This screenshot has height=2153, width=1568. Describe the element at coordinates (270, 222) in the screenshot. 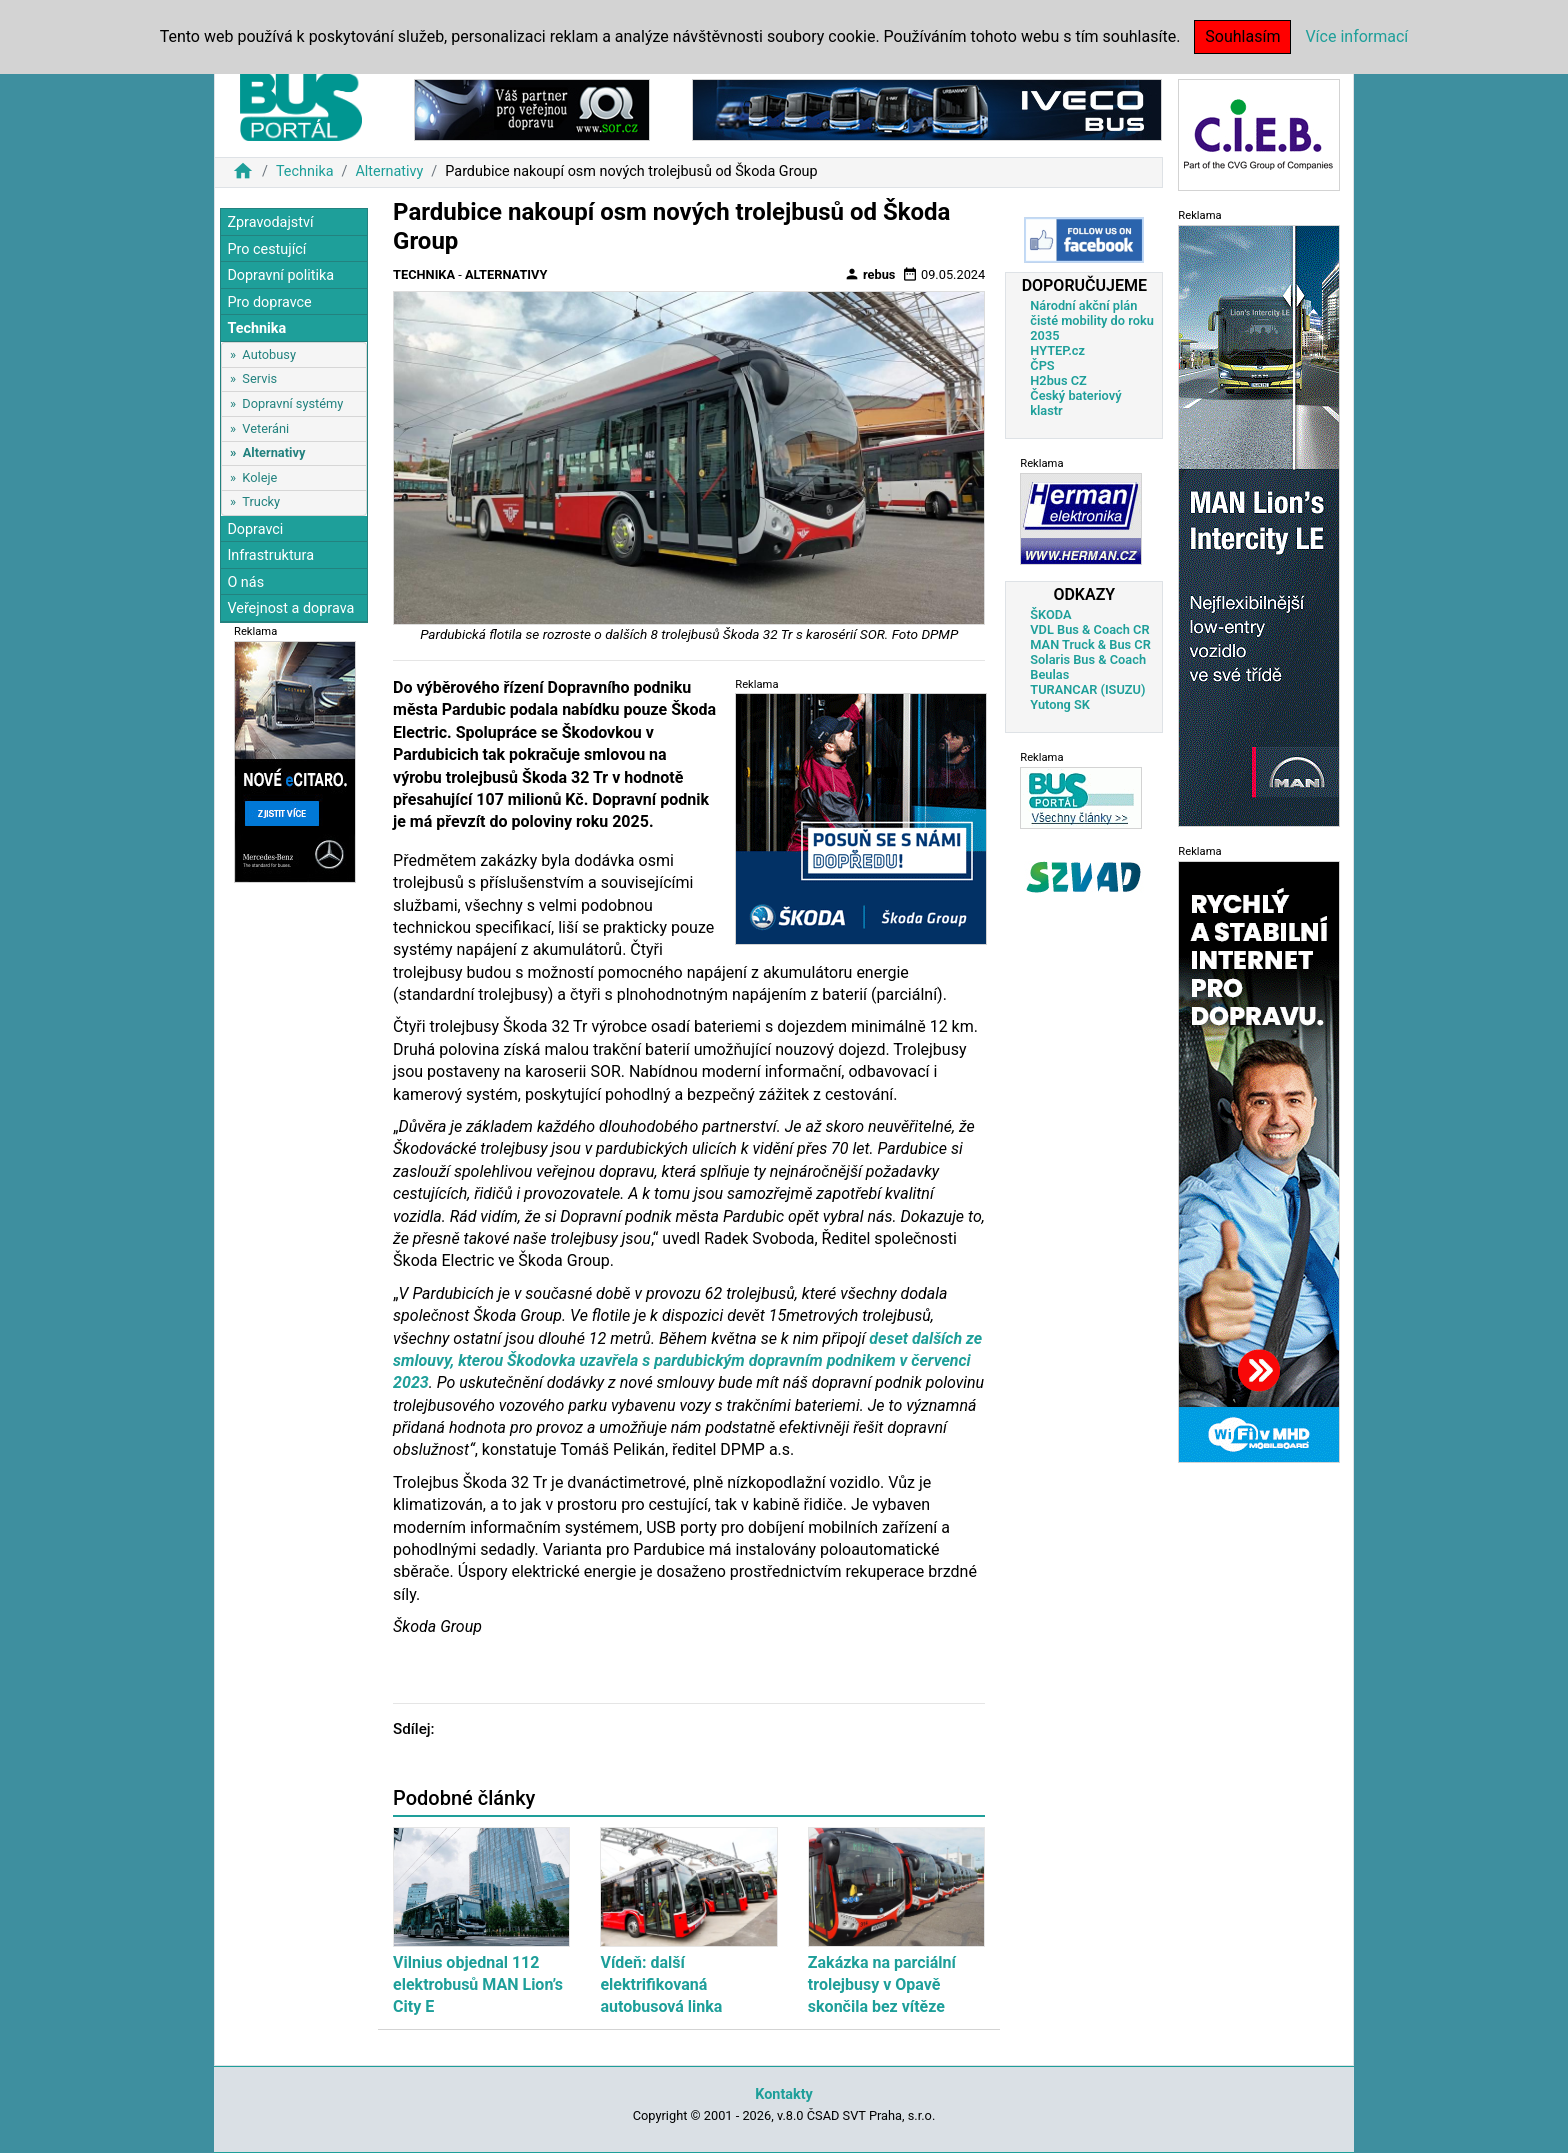

I see `Zpravodajství` at that location.